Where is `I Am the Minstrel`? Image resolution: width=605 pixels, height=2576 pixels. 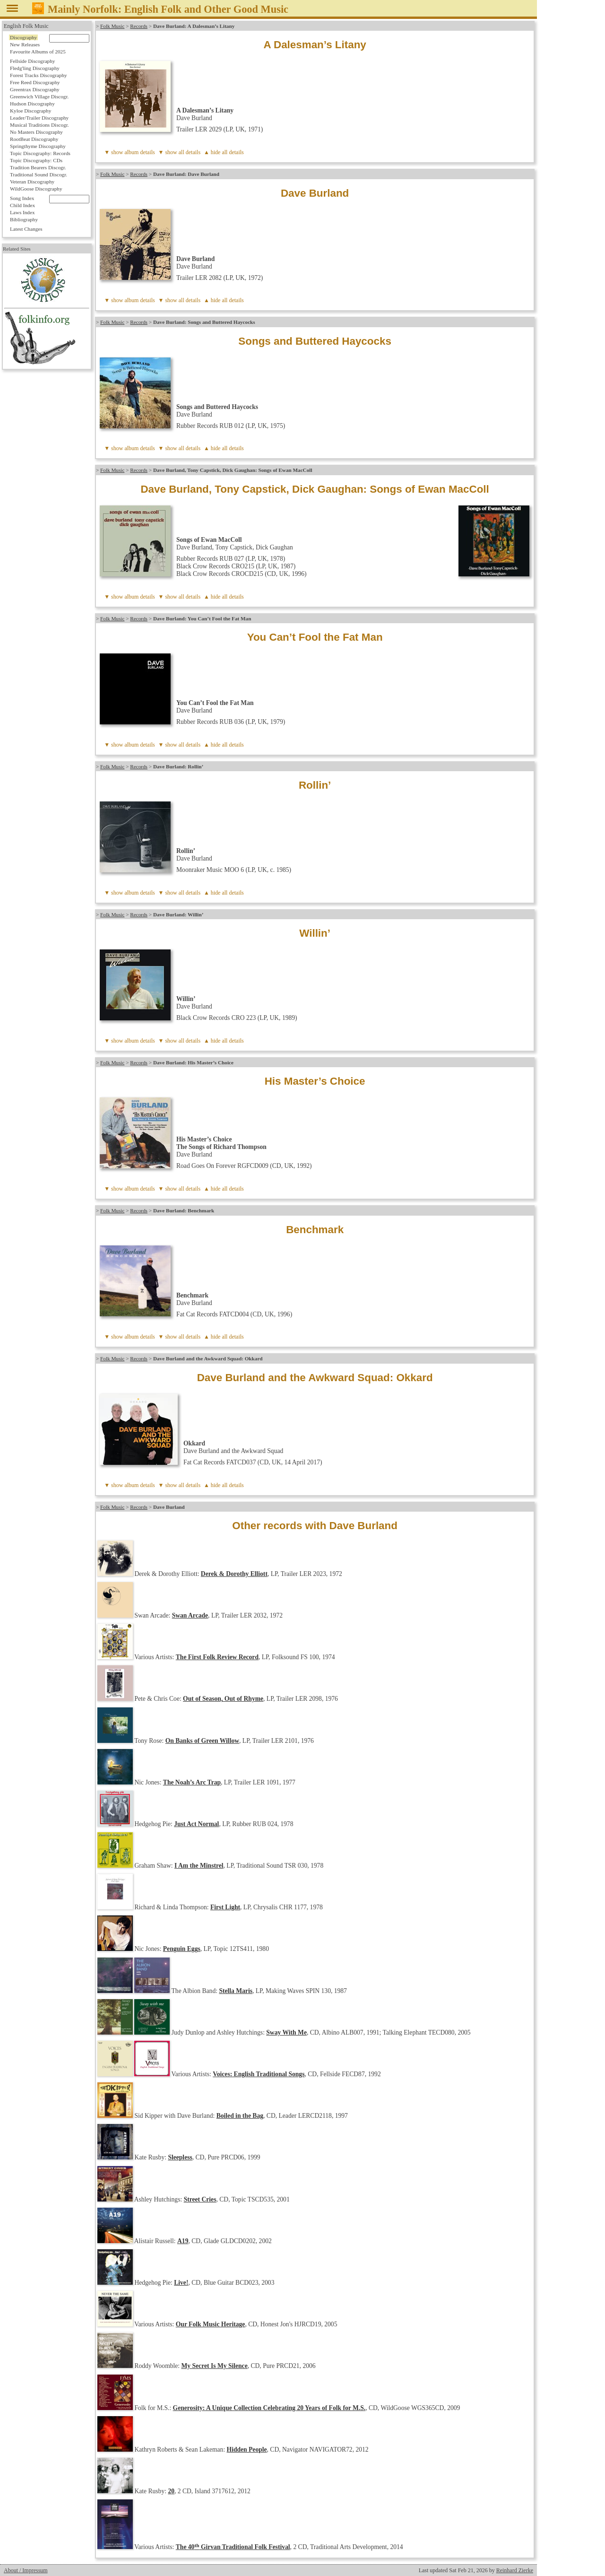
I Am the Minstrel is located at coordinates (199, 1865).